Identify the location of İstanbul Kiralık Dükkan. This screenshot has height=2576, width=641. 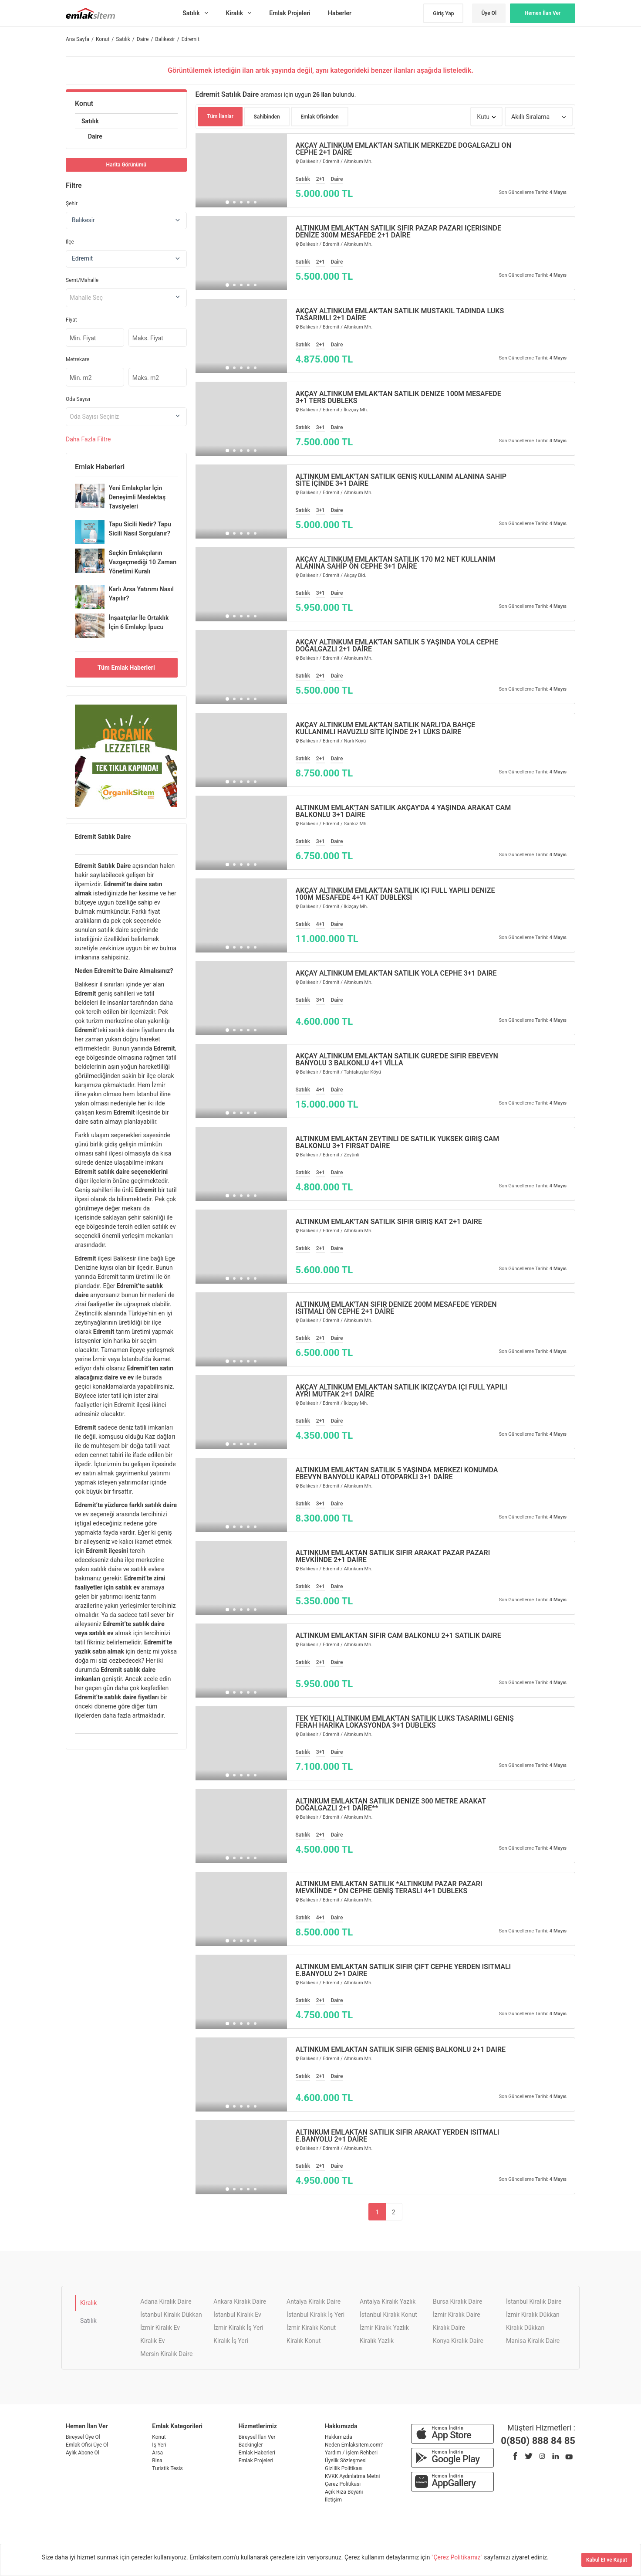
(171, 2314).